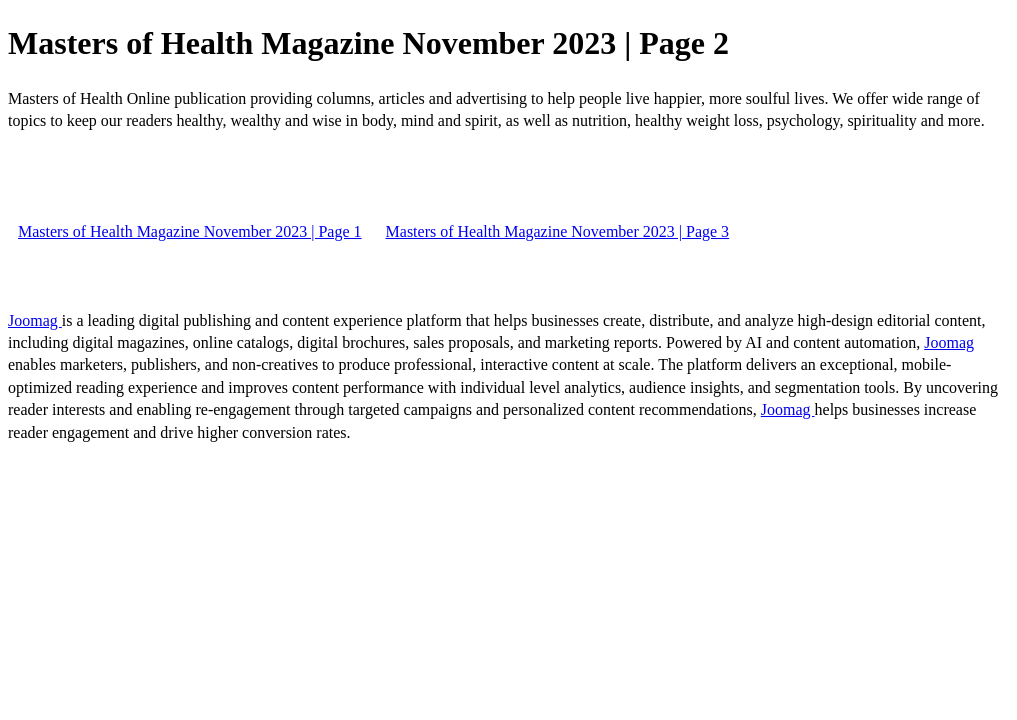 The height and width of the screenshot is (720, 1017). What do you see at coordinates (35, 320) in the screenshot?
I see `Joomag` at bounding box center [35, 320].